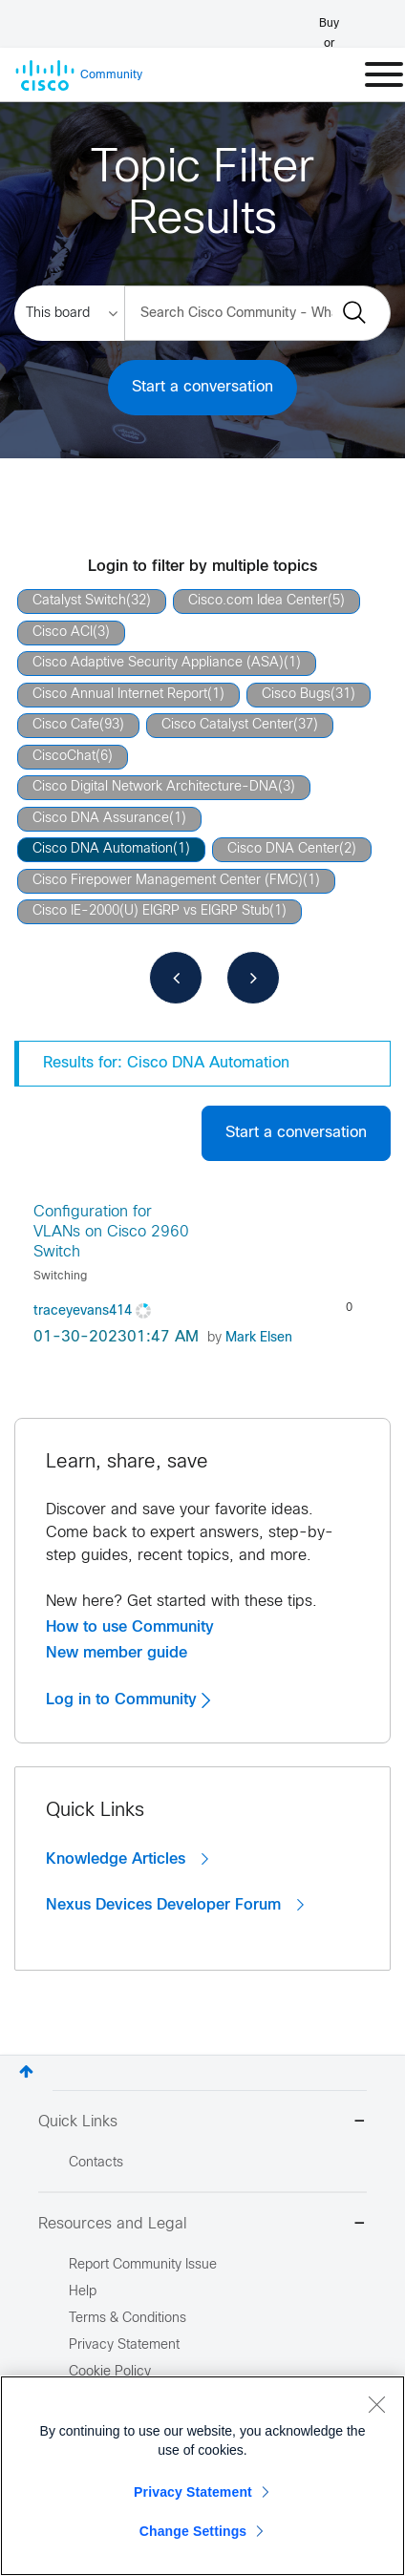 The height and width of the screenshot is (2576, 405). Describe the element at coordinates (175, 1904) in the screenshot. I see `Nexus Devices Developer Forum` at that location.